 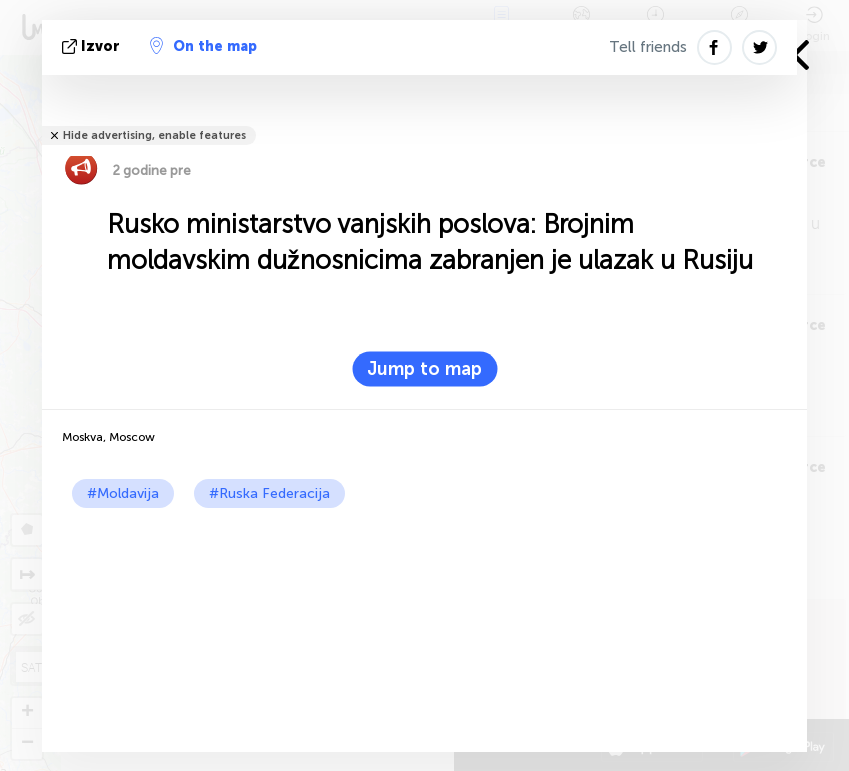 I want to click on Tell friends, so click(x=648, y=47).